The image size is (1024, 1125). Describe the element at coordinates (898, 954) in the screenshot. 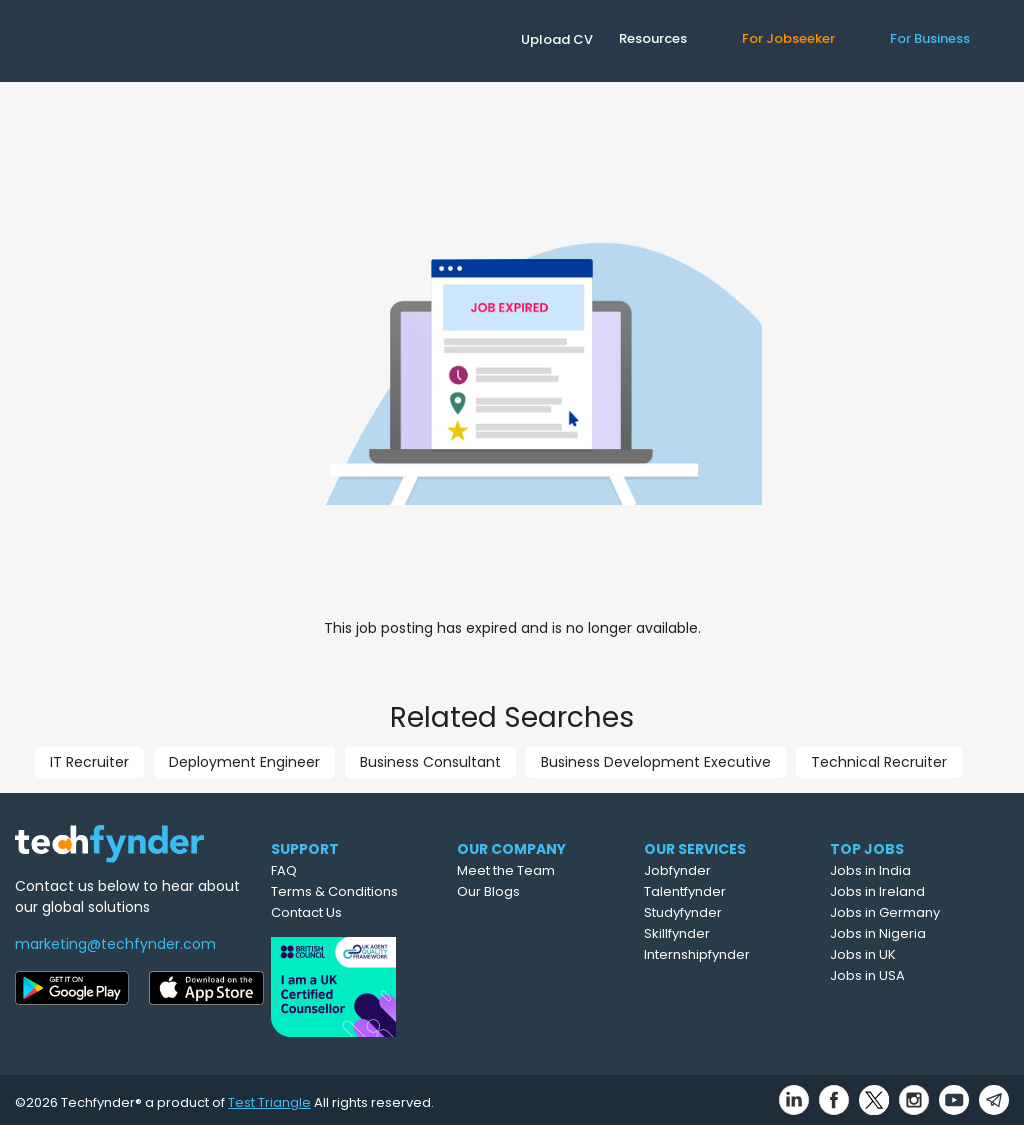

I see `Jobs in UK` at that location.